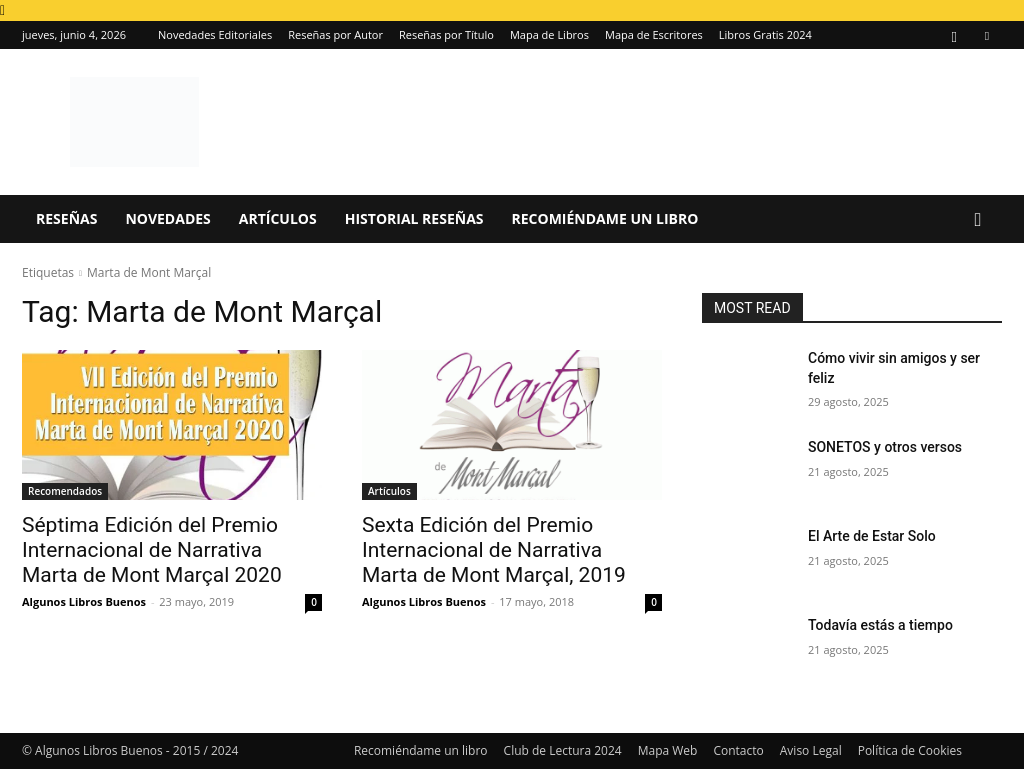  What do you see at coordinates (152, 550) in the screenshot?
I see `Séptima Edición del Premio Internacional de Narrativa Marta de Mont Marçal 2020` at bounding box center [152, 550].